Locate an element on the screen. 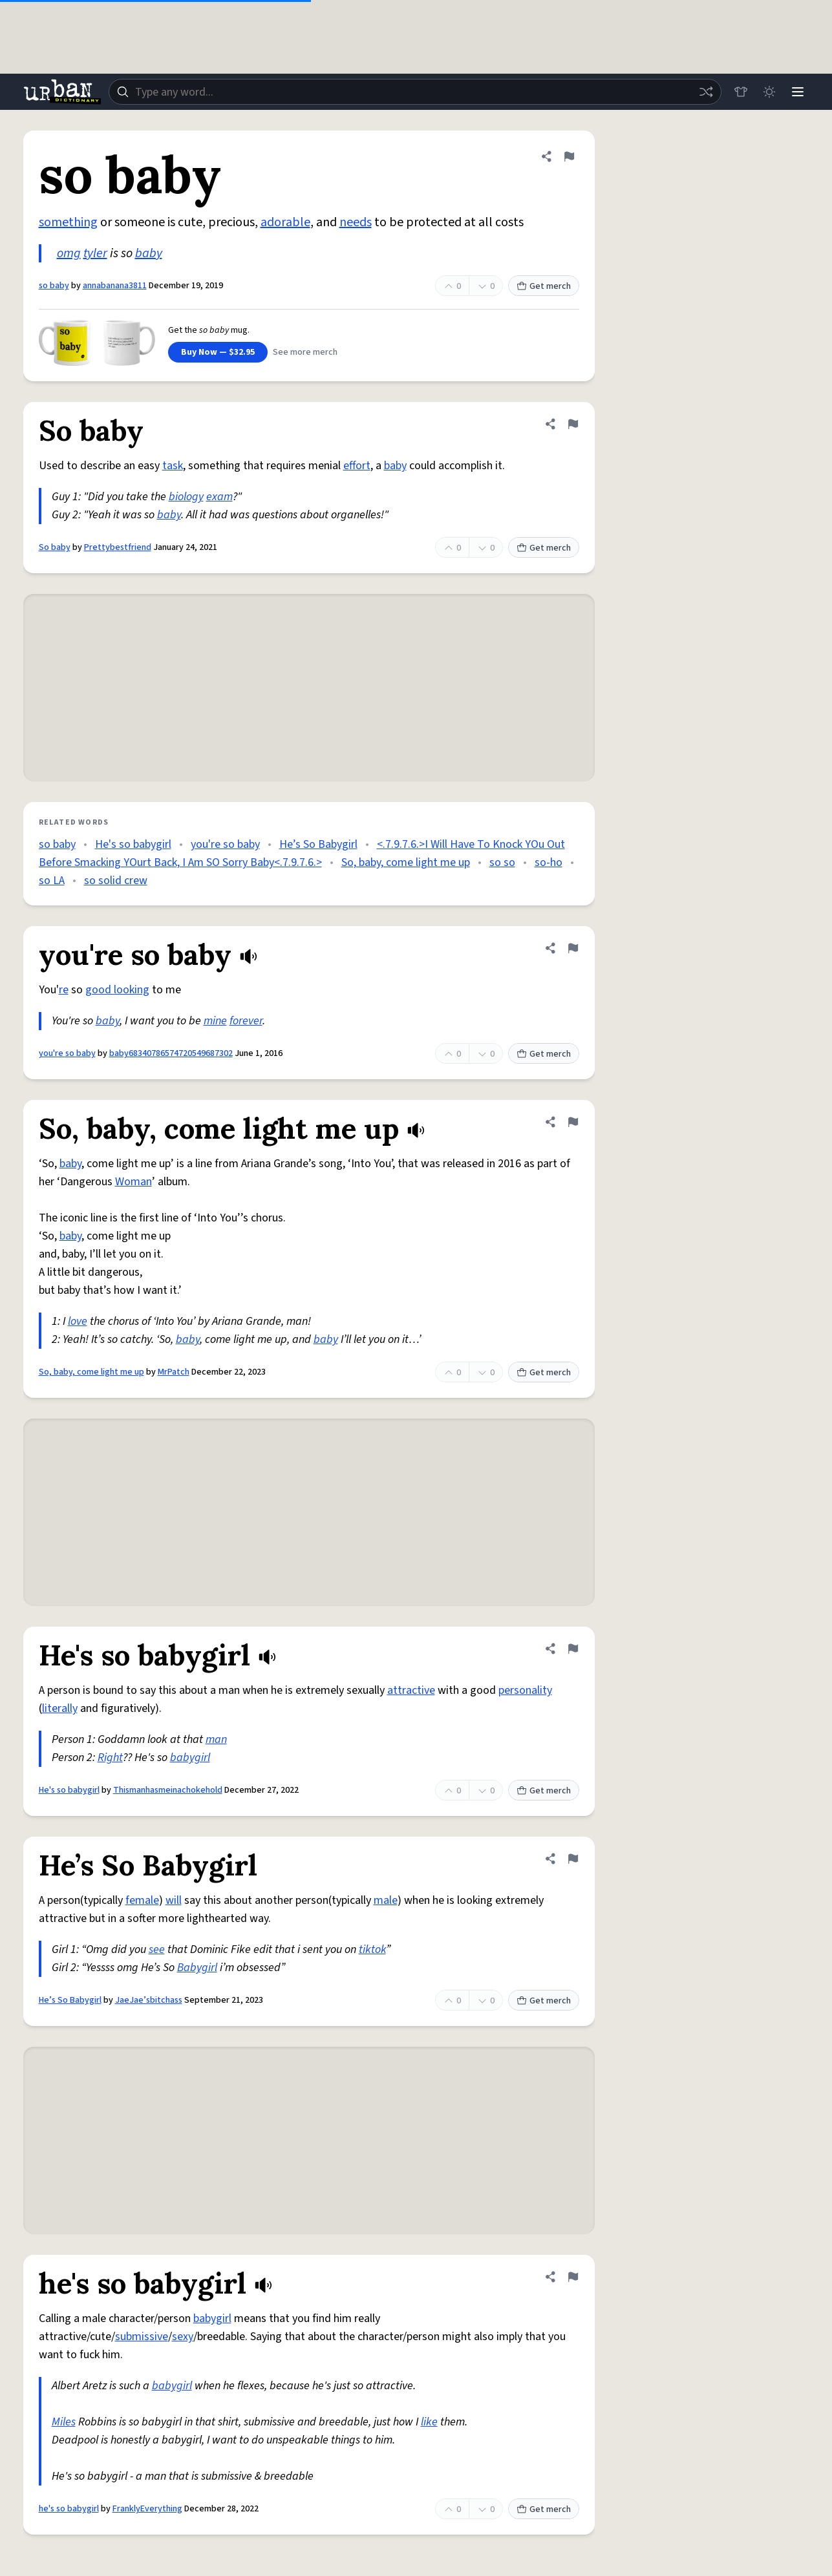 The image size is (832, 2576). baby68340786574720549687302 is located at coordinates (171, 1053).